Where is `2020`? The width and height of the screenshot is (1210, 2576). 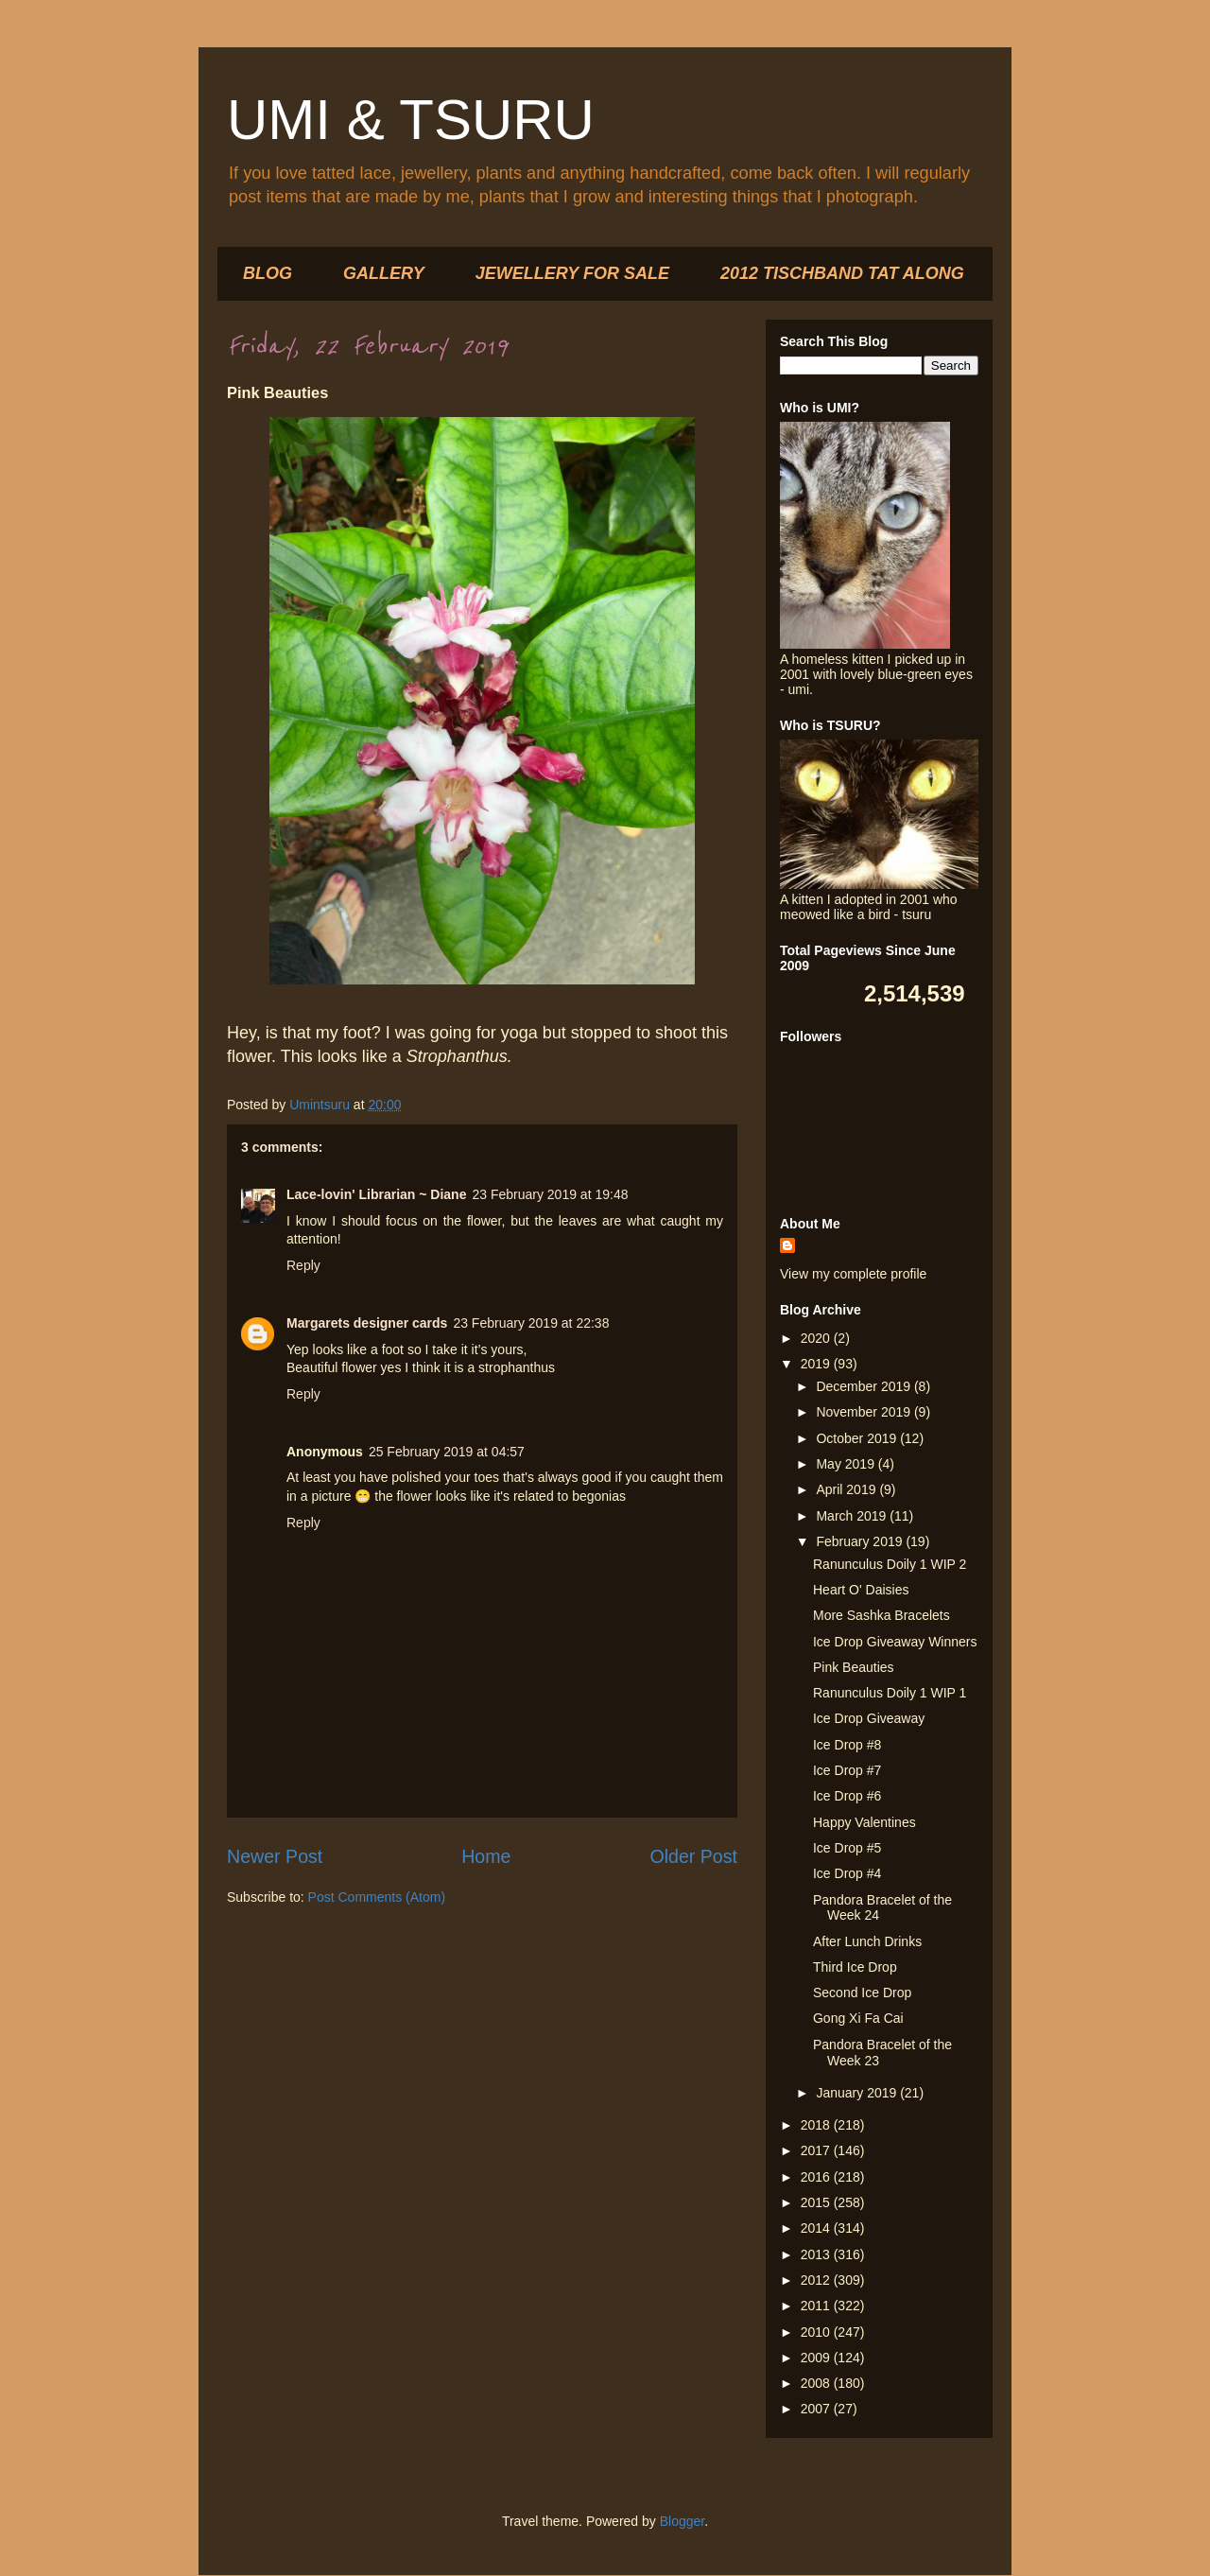 2020 is located at coordinates (817, 1338).